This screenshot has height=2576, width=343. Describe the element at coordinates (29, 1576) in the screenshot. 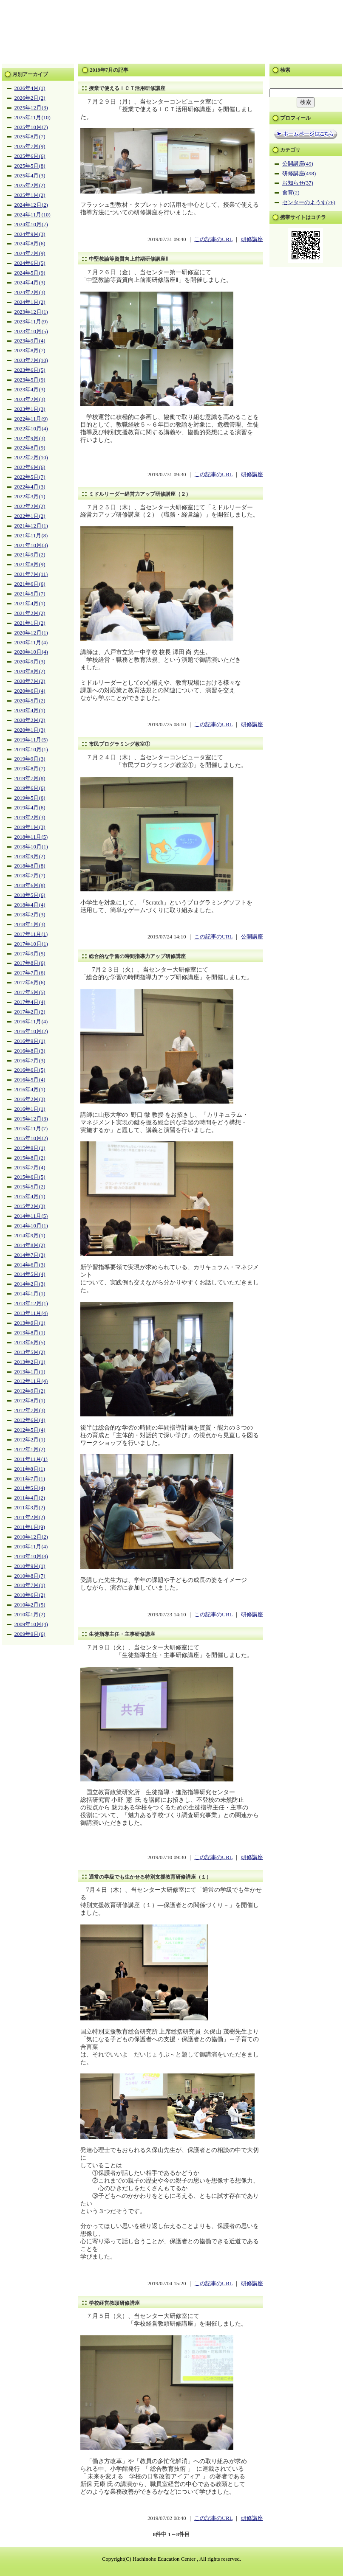

I see `2010年8月(7)` at that location.